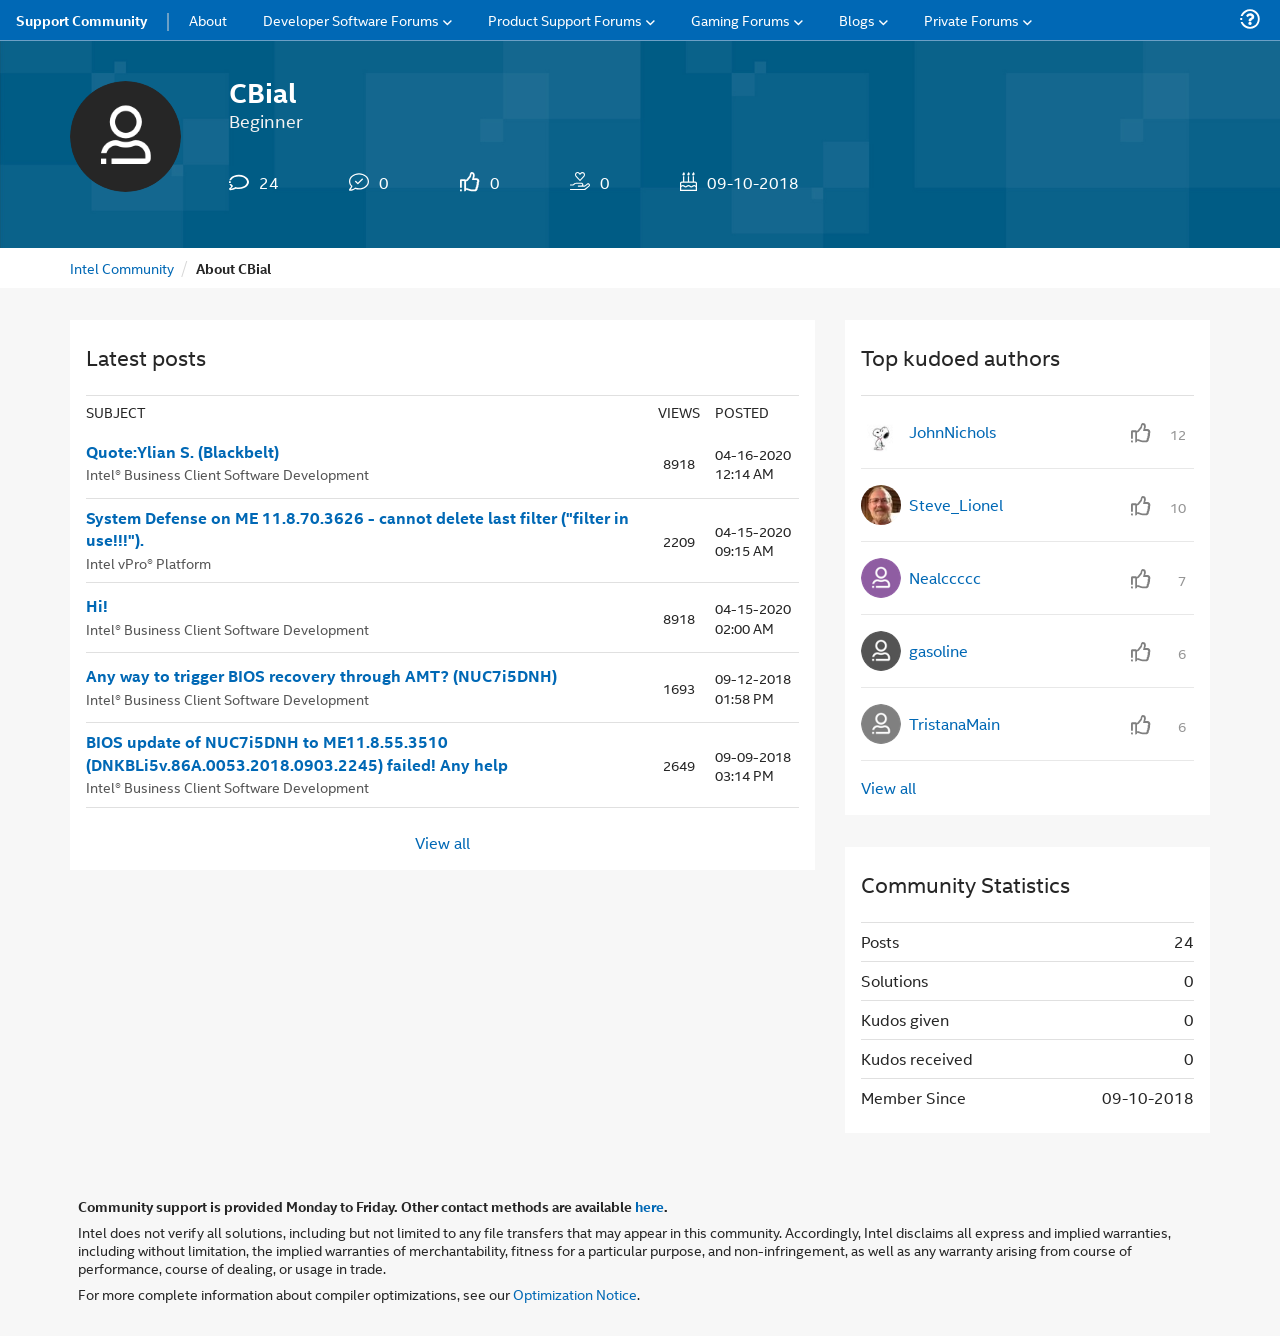 The height and width of the screenshot is (1336, 1280). Describe the element at coordinates (442, 842) in the screenshot. I see `View all` at that location.